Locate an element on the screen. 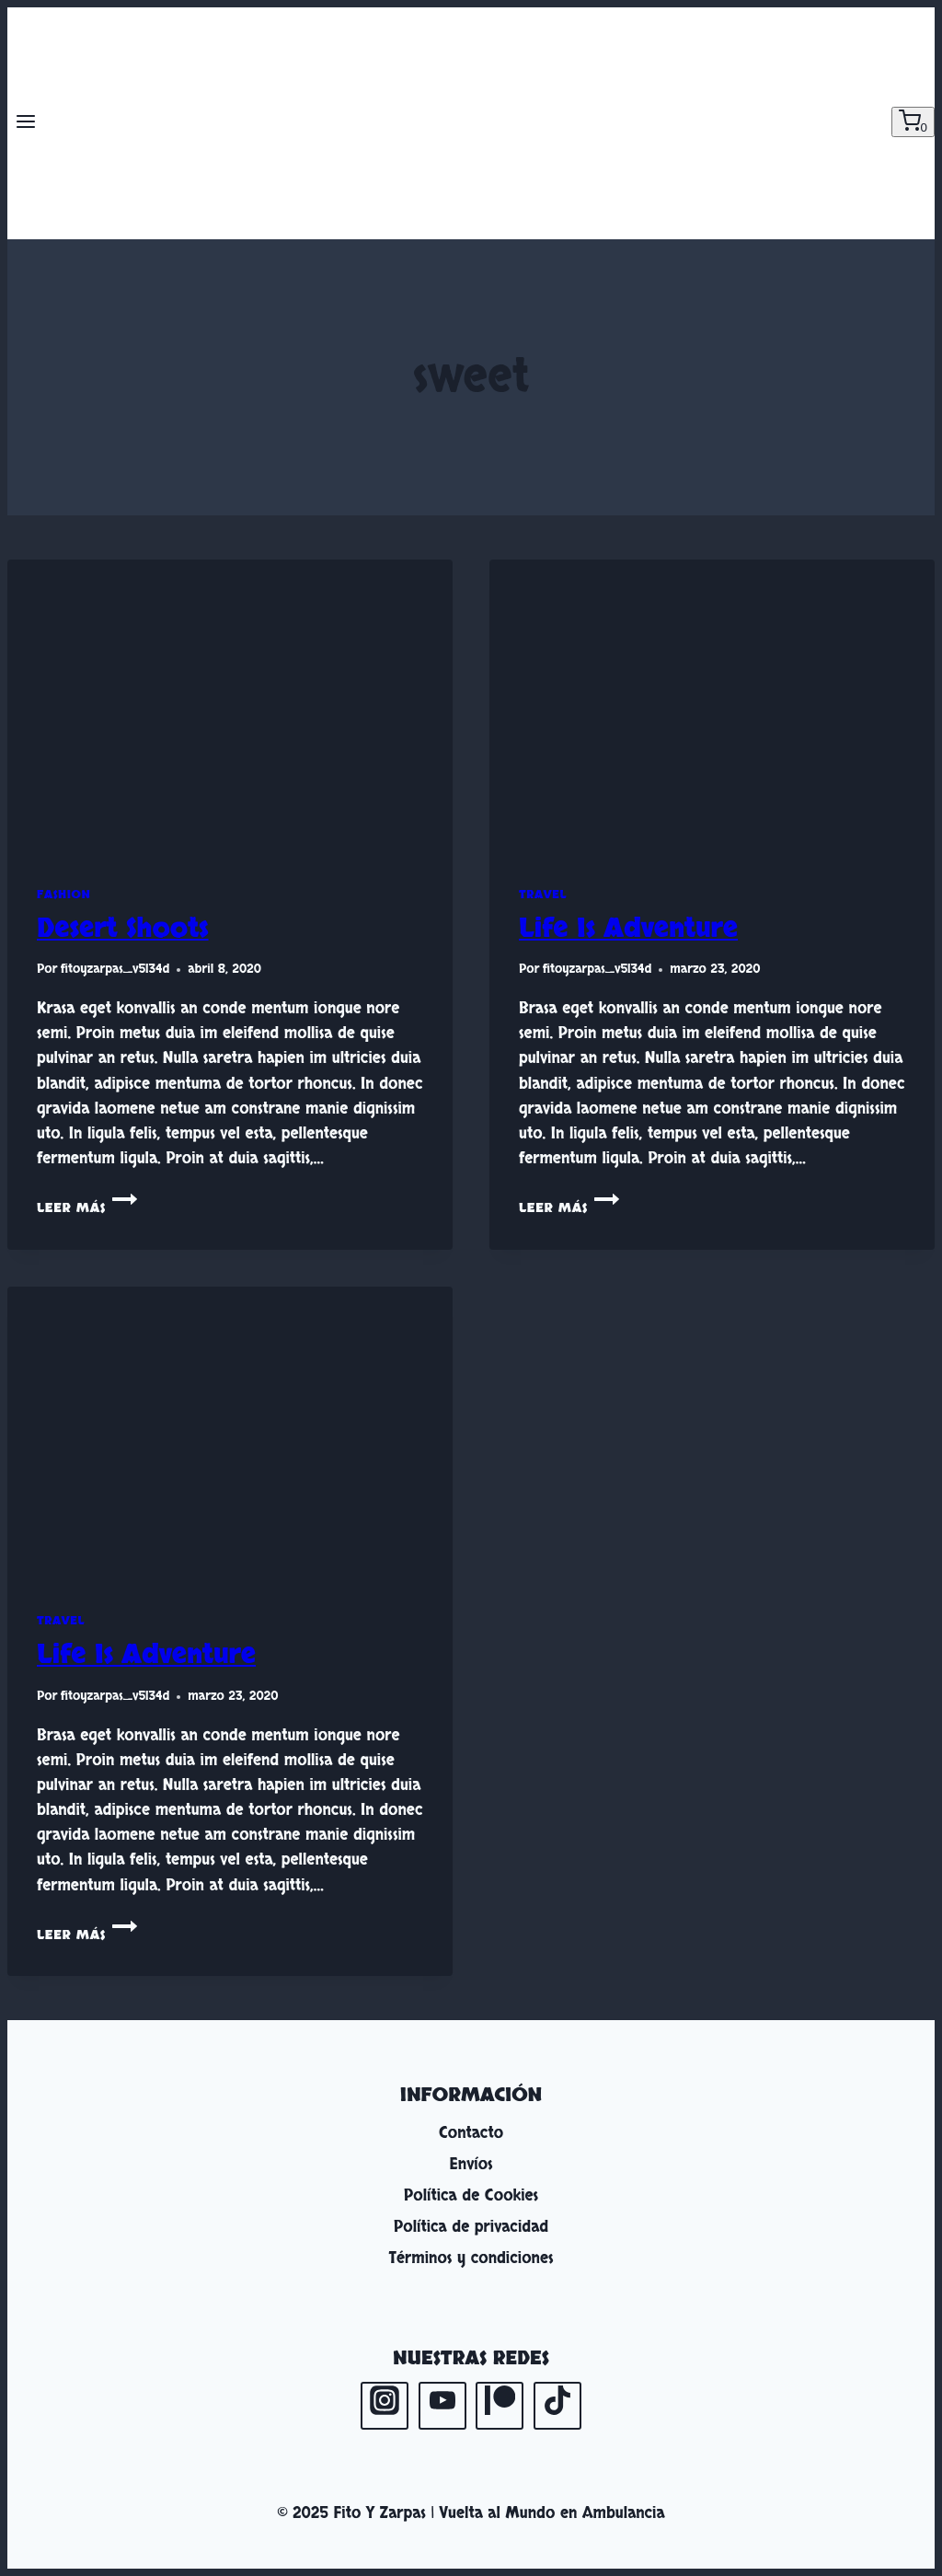  Términos y condiciones is located at coordinates (470, 2258).